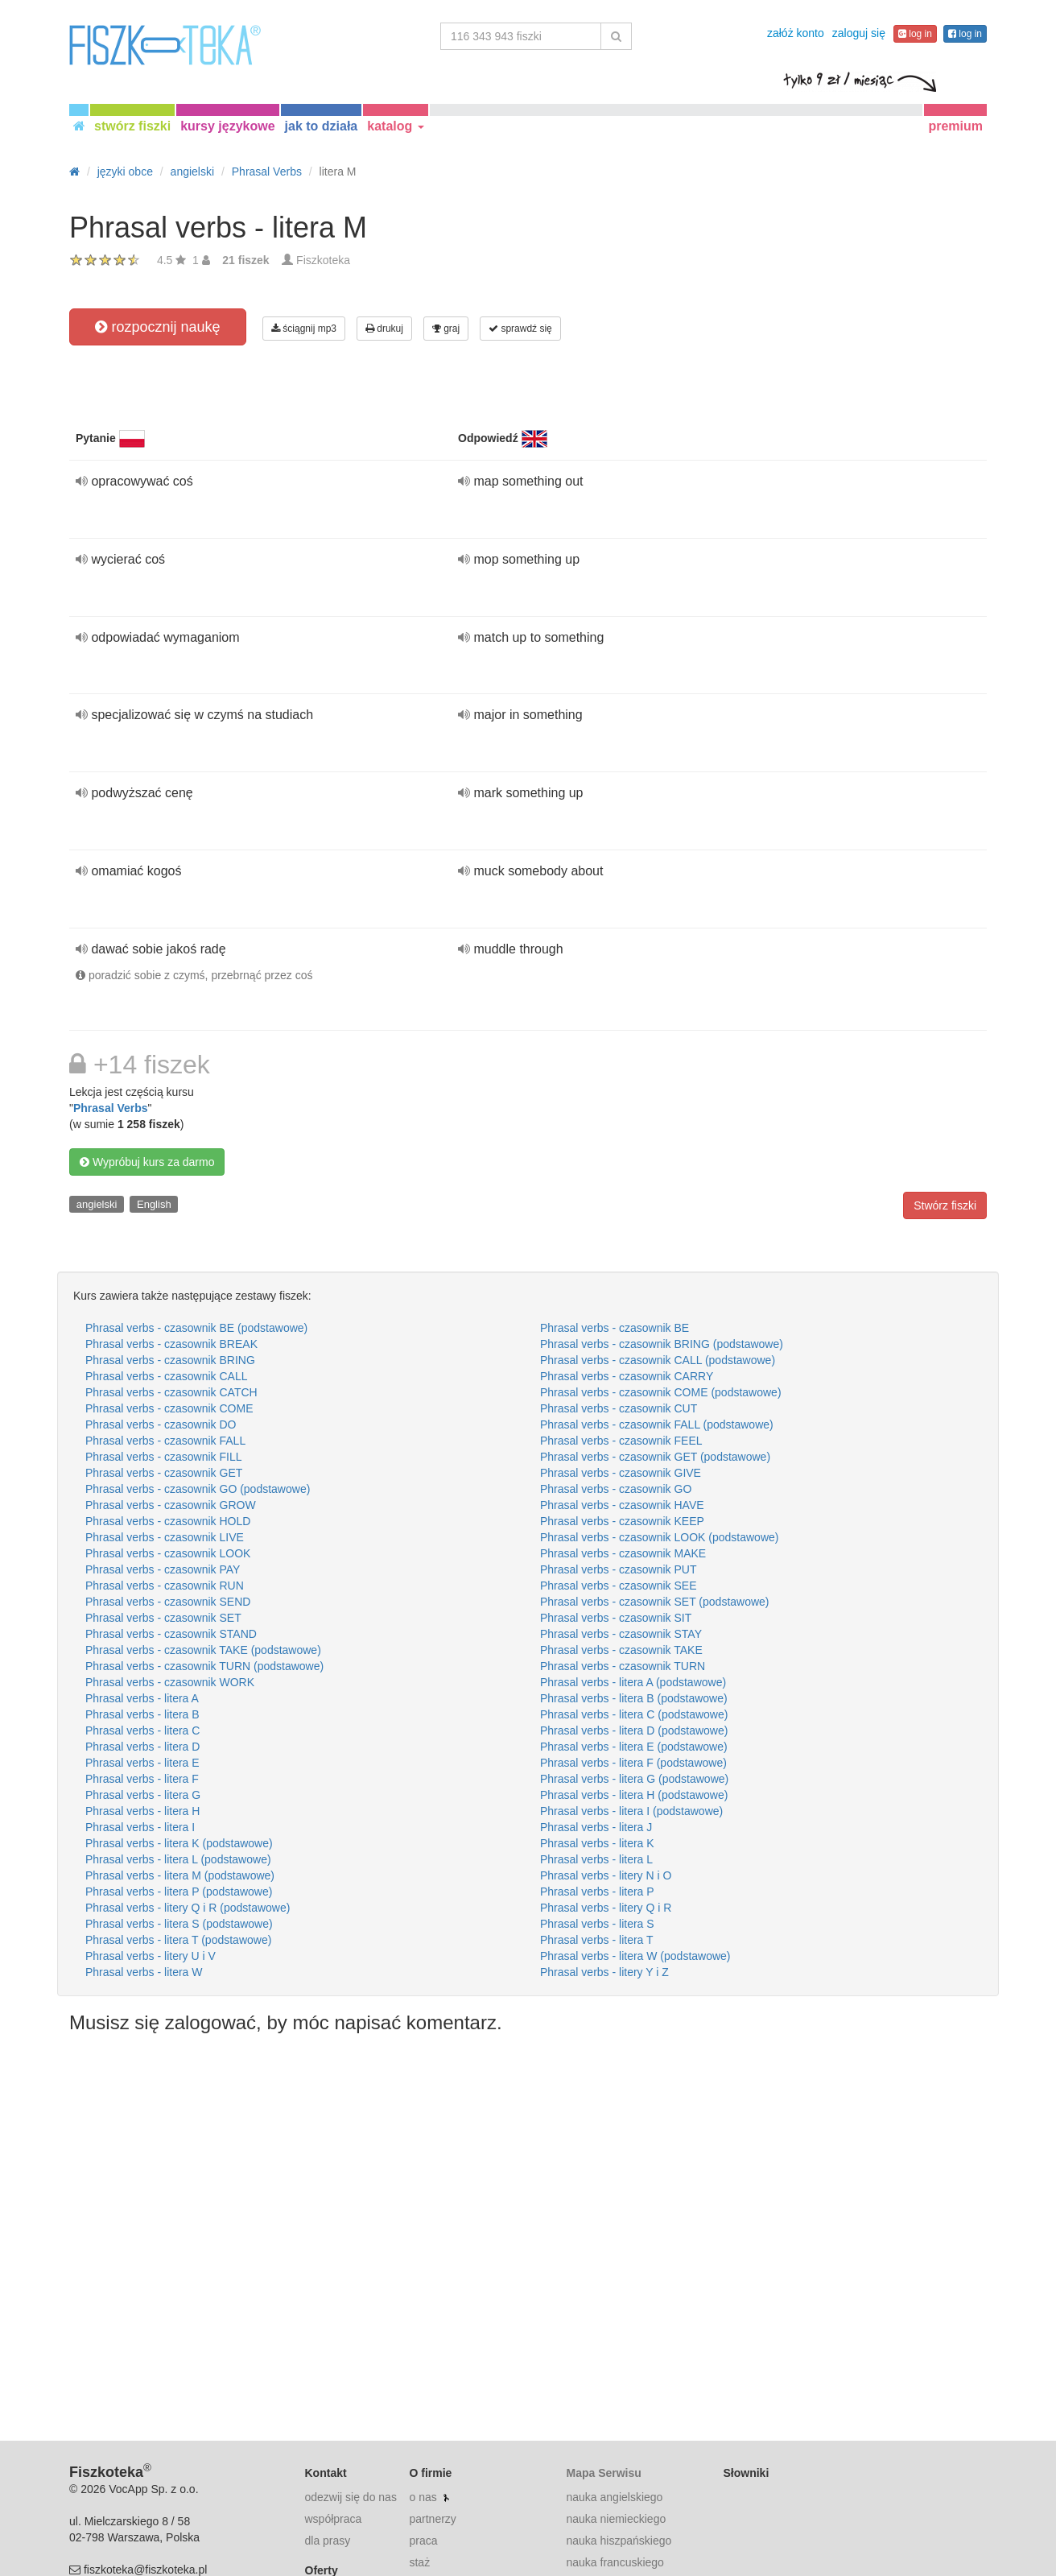  I want to click on praca, so click(423, 2540).